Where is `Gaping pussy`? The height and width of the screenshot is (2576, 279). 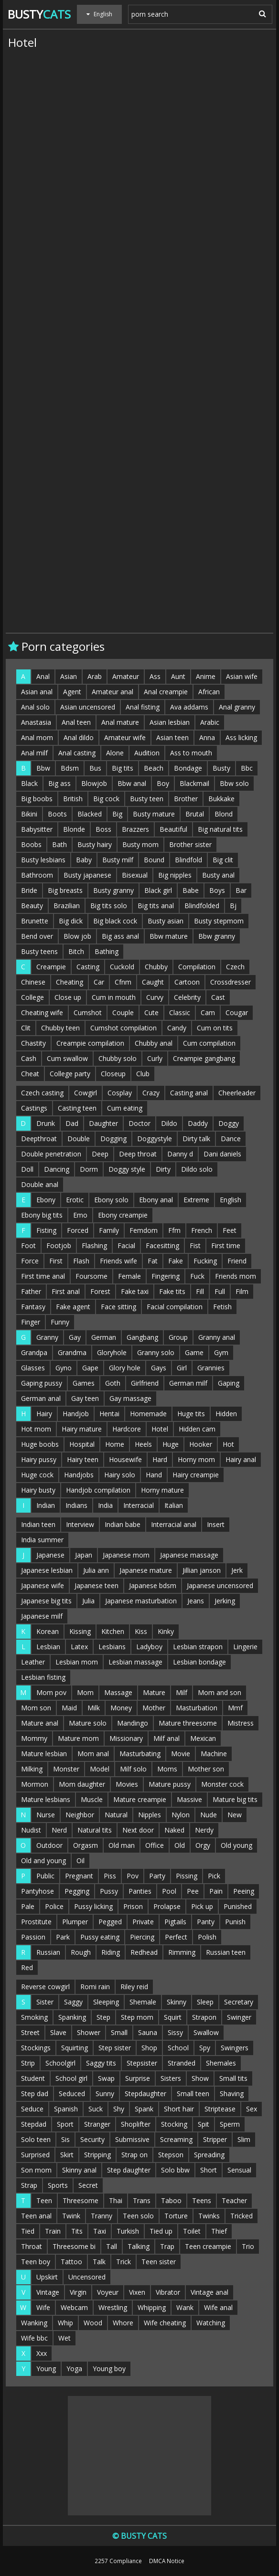 Gaping pussy is located at coordinates (41, 1383).